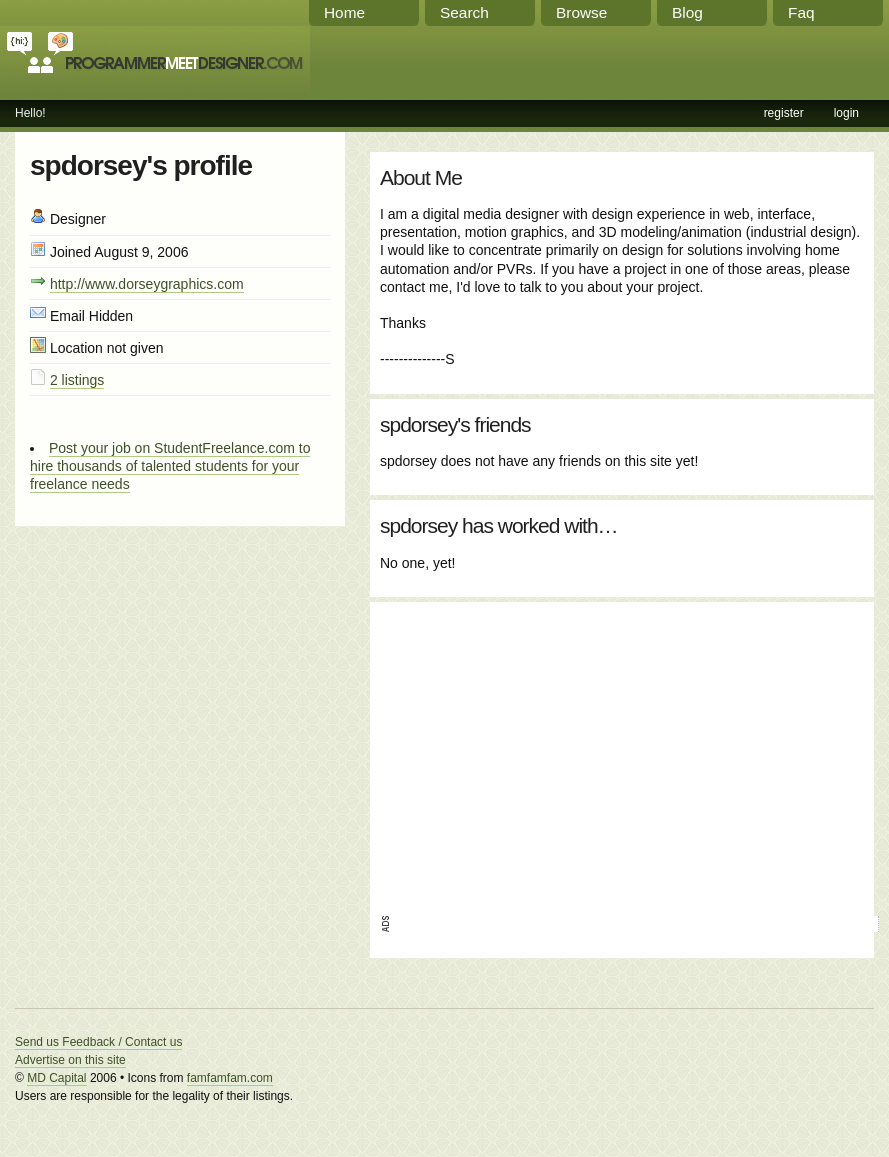 This screenshot has height=1157, width=889. I want to click on [Advertisement], so click(574, 752).